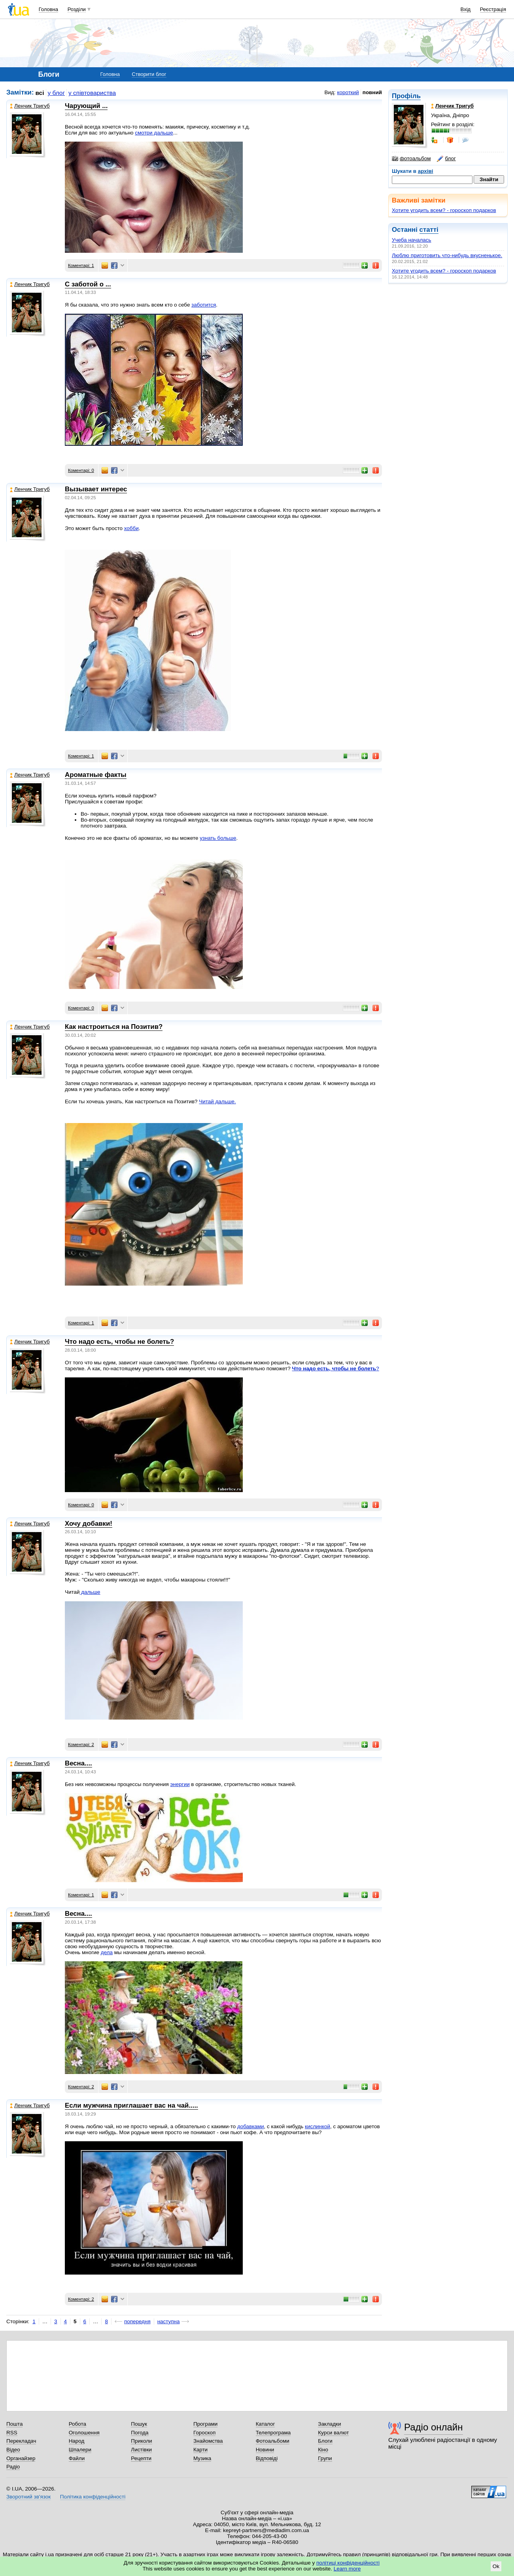 The height and width of the screenshot is (2576, 514). I want to click on смотри дальше, so click(154, 133).